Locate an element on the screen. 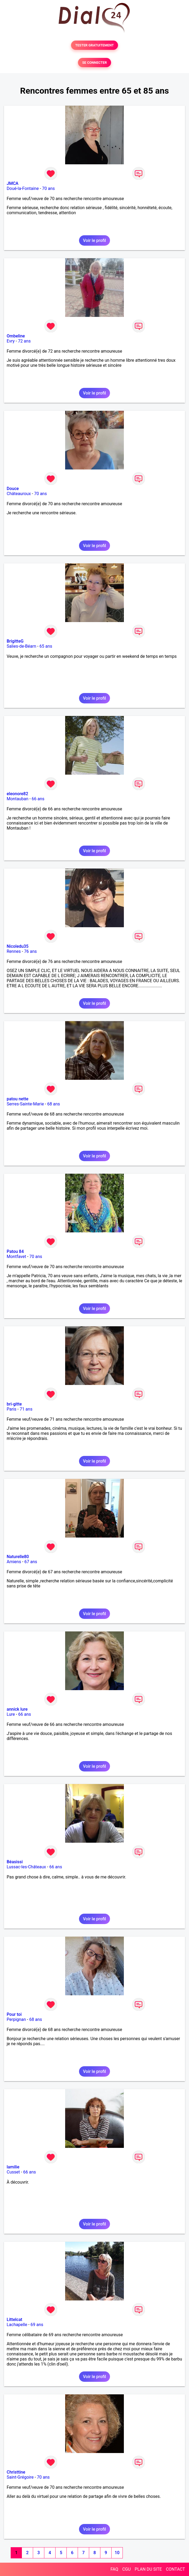 The height and width of the screenshot is (2576, 189). Douce is located at coordinates (13, 488).